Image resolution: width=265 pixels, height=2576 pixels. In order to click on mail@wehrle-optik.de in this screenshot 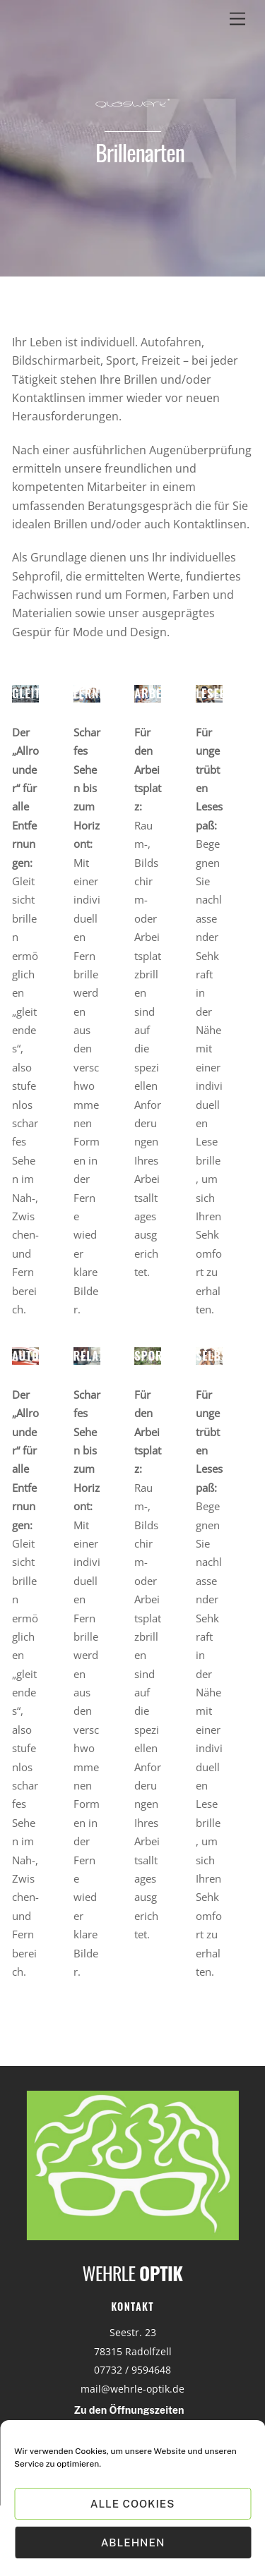, I will do `click(132, 2388)`.